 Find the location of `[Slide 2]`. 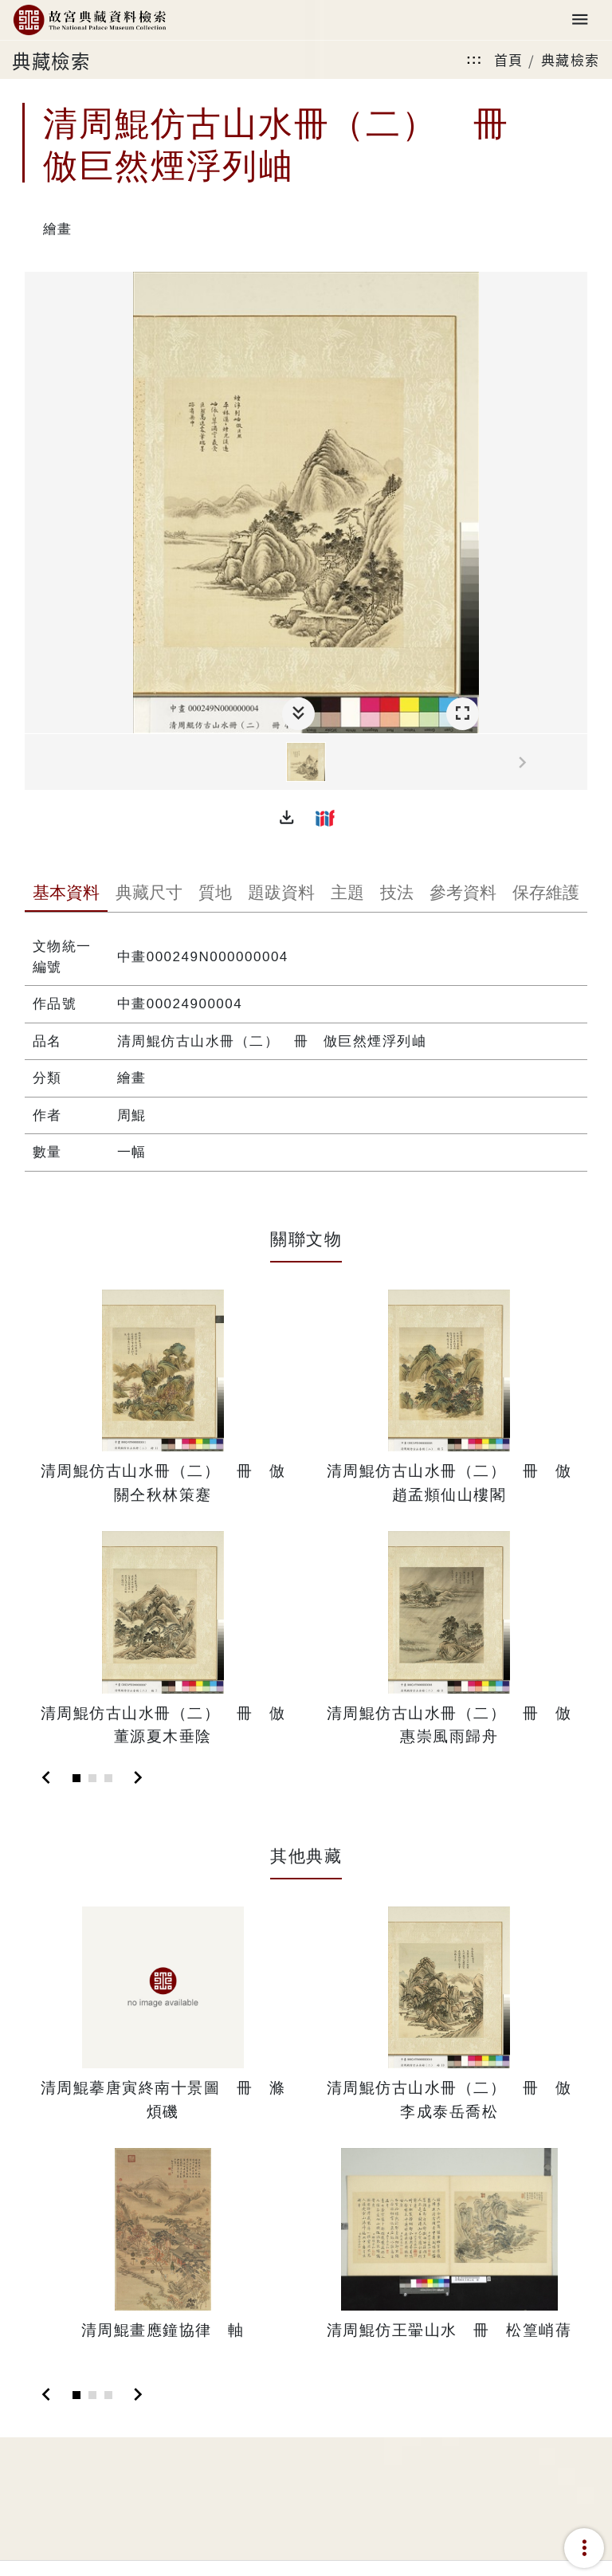

[Slide 2] is located at coordinates (92, 1778).